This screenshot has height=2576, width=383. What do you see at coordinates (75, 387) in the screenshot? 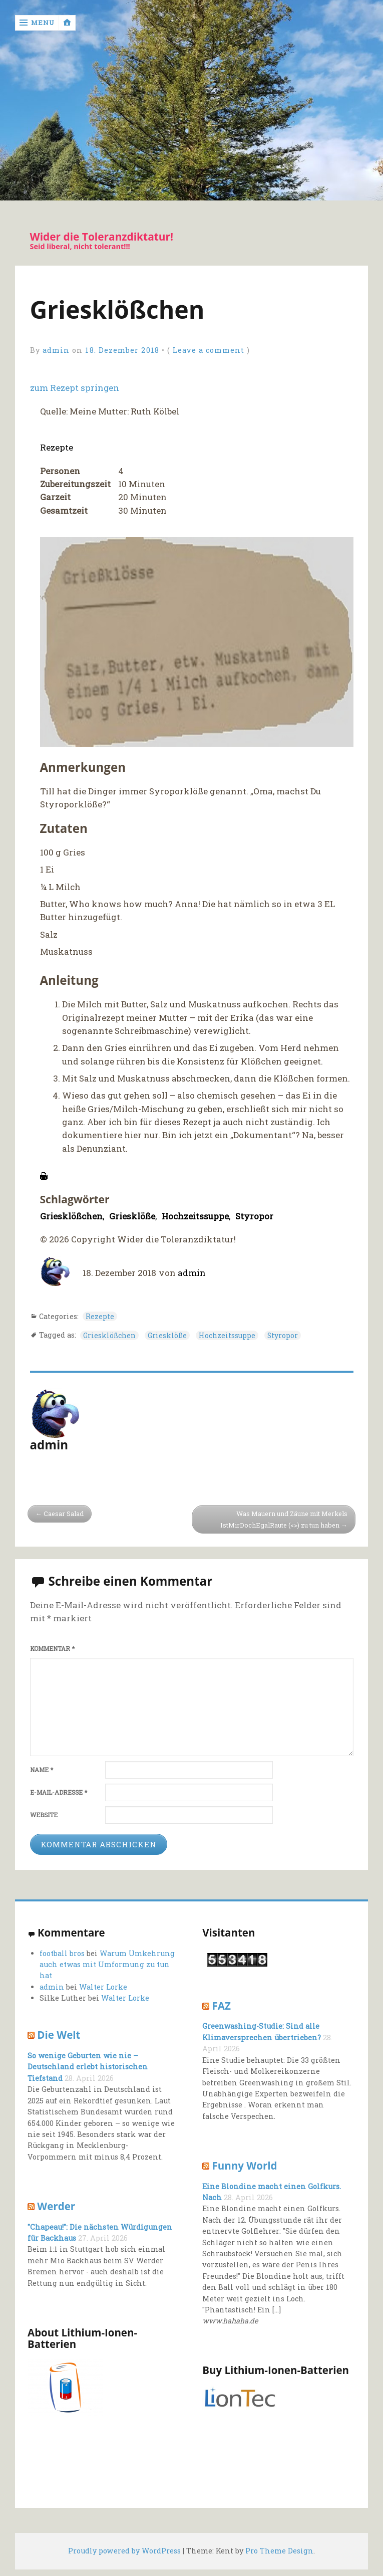
I see `zum Rezept springen` at bounding box center [75, 387].